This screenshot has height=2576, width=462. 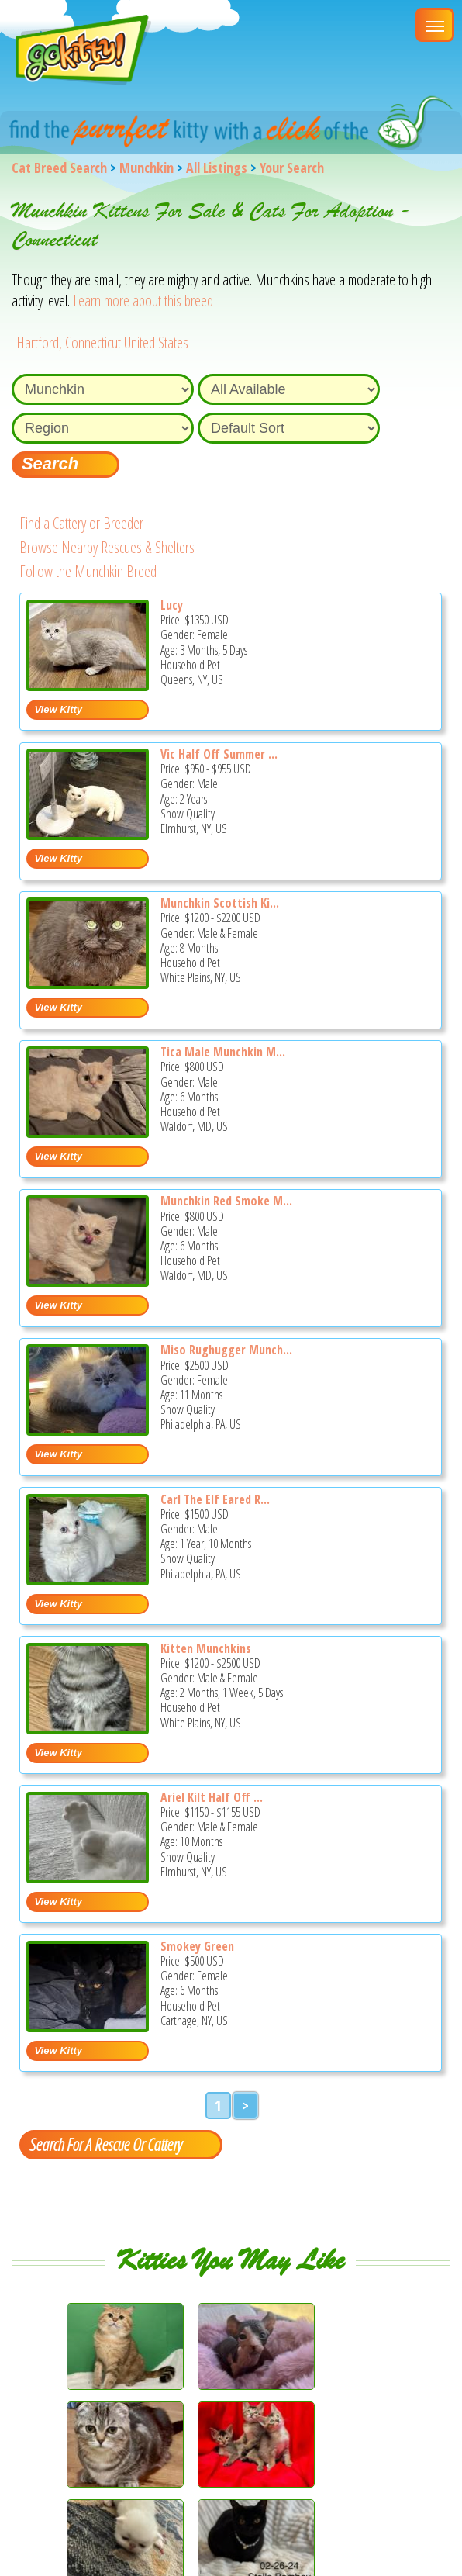 What do you see at coordinates (87, 983) in the screenshot?
I see `[Munchkin Scottish Kilt - Munchkin Kitten For Sale - White Plains, NY, US]` at bounding box center [87, 983].